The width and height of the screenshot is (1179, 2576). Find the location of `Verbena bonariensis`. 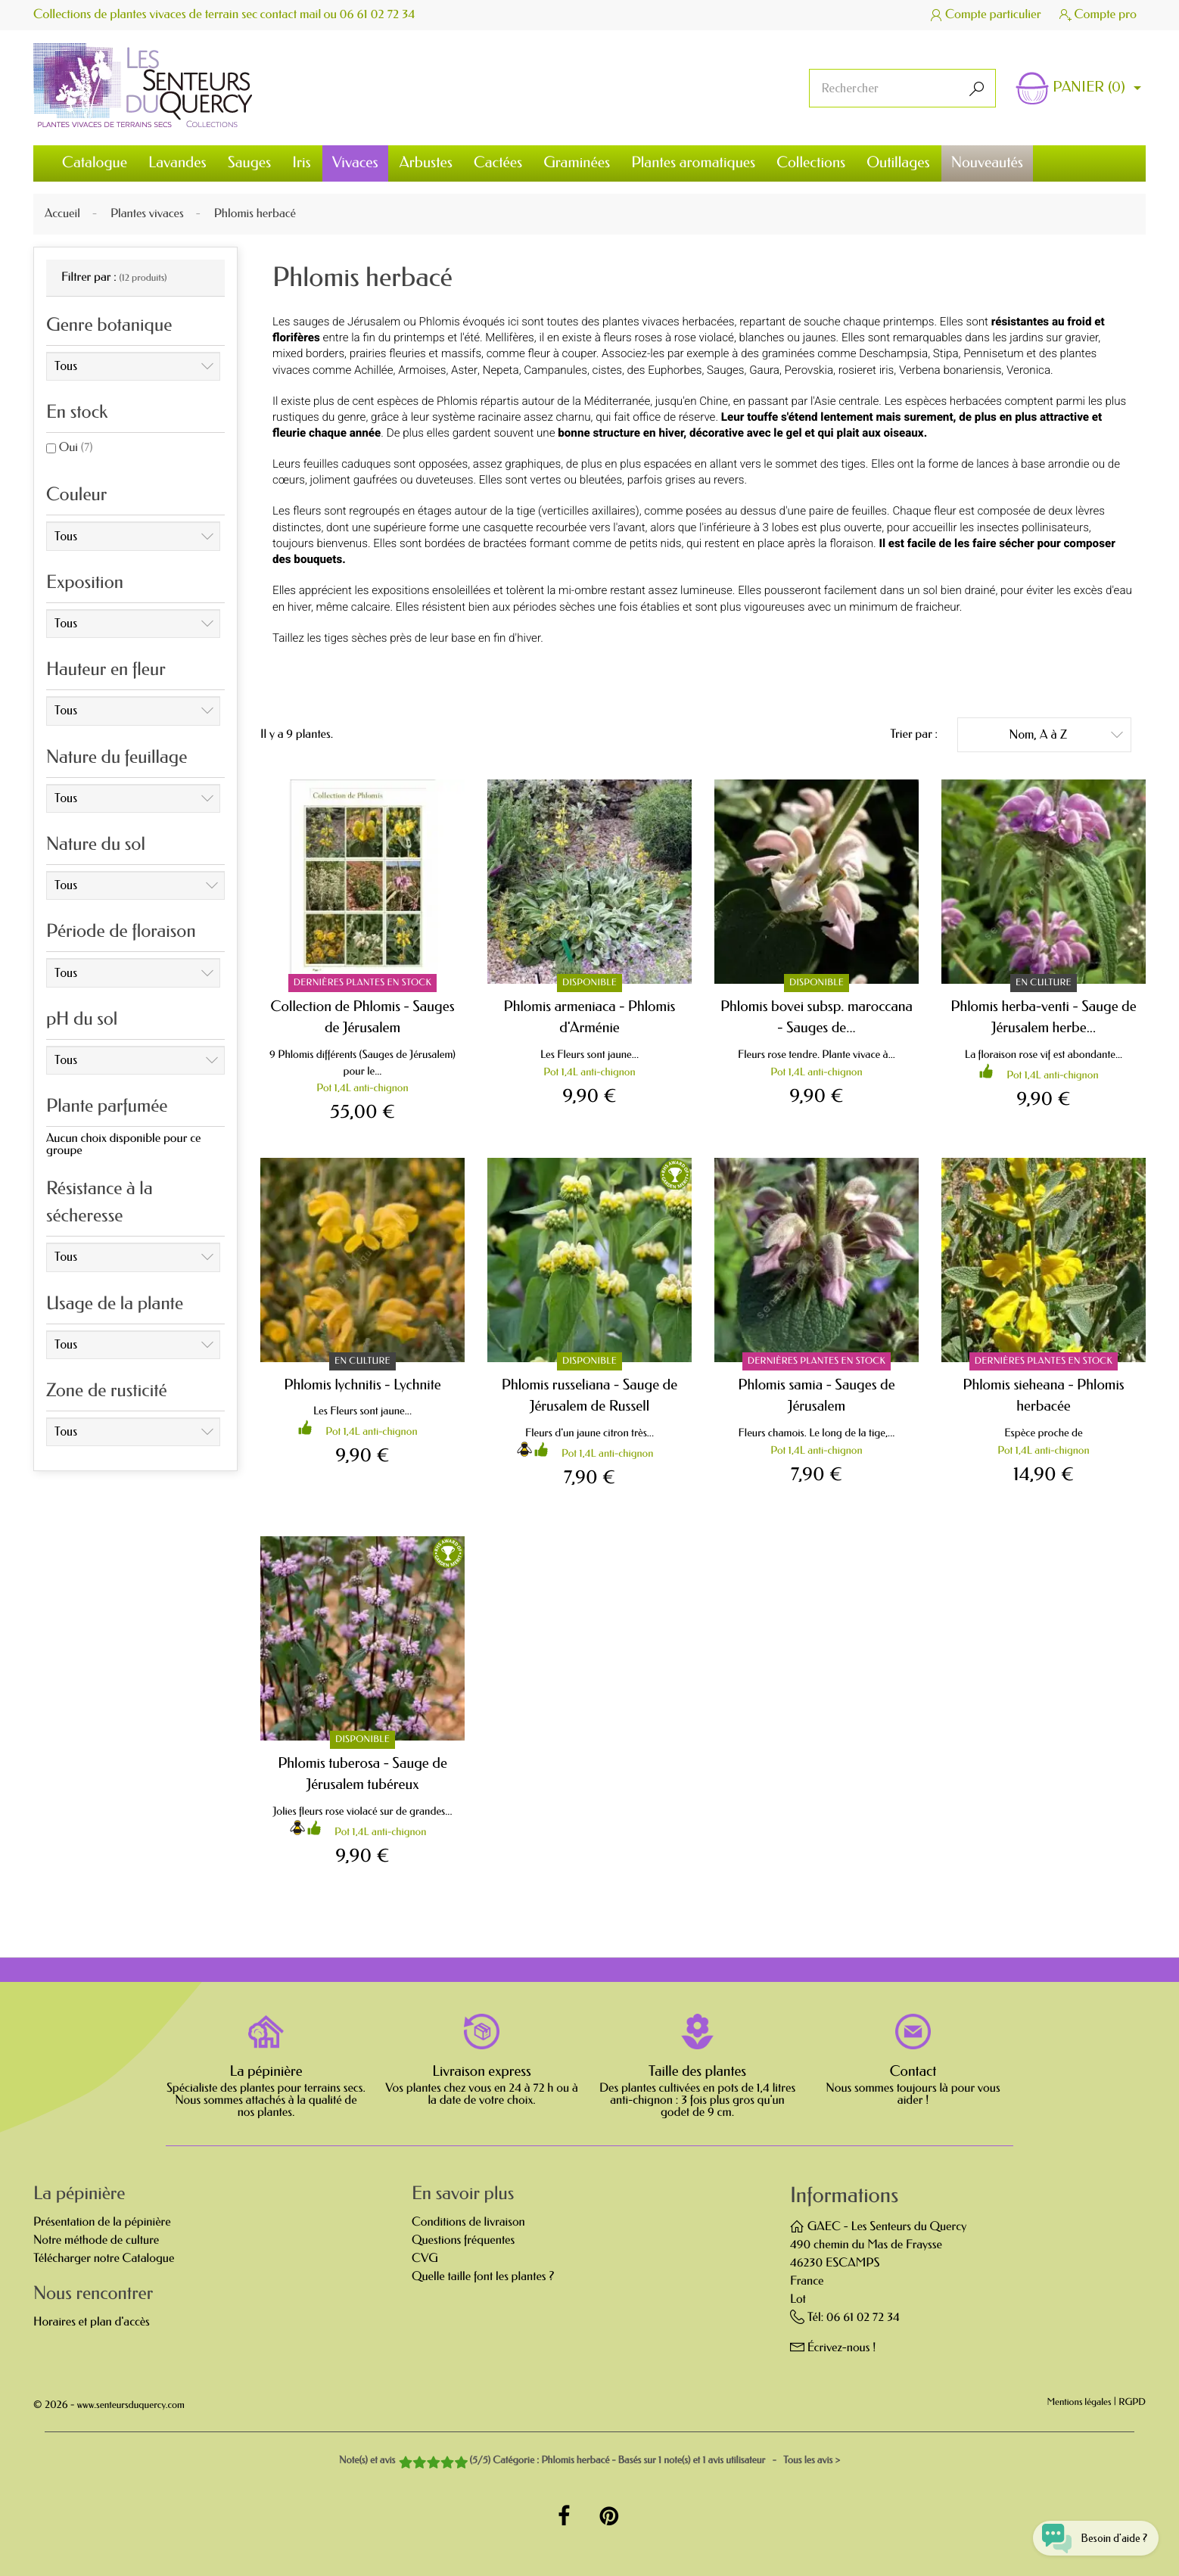

Verbena bonariensis is located at coordinates (950, 370).